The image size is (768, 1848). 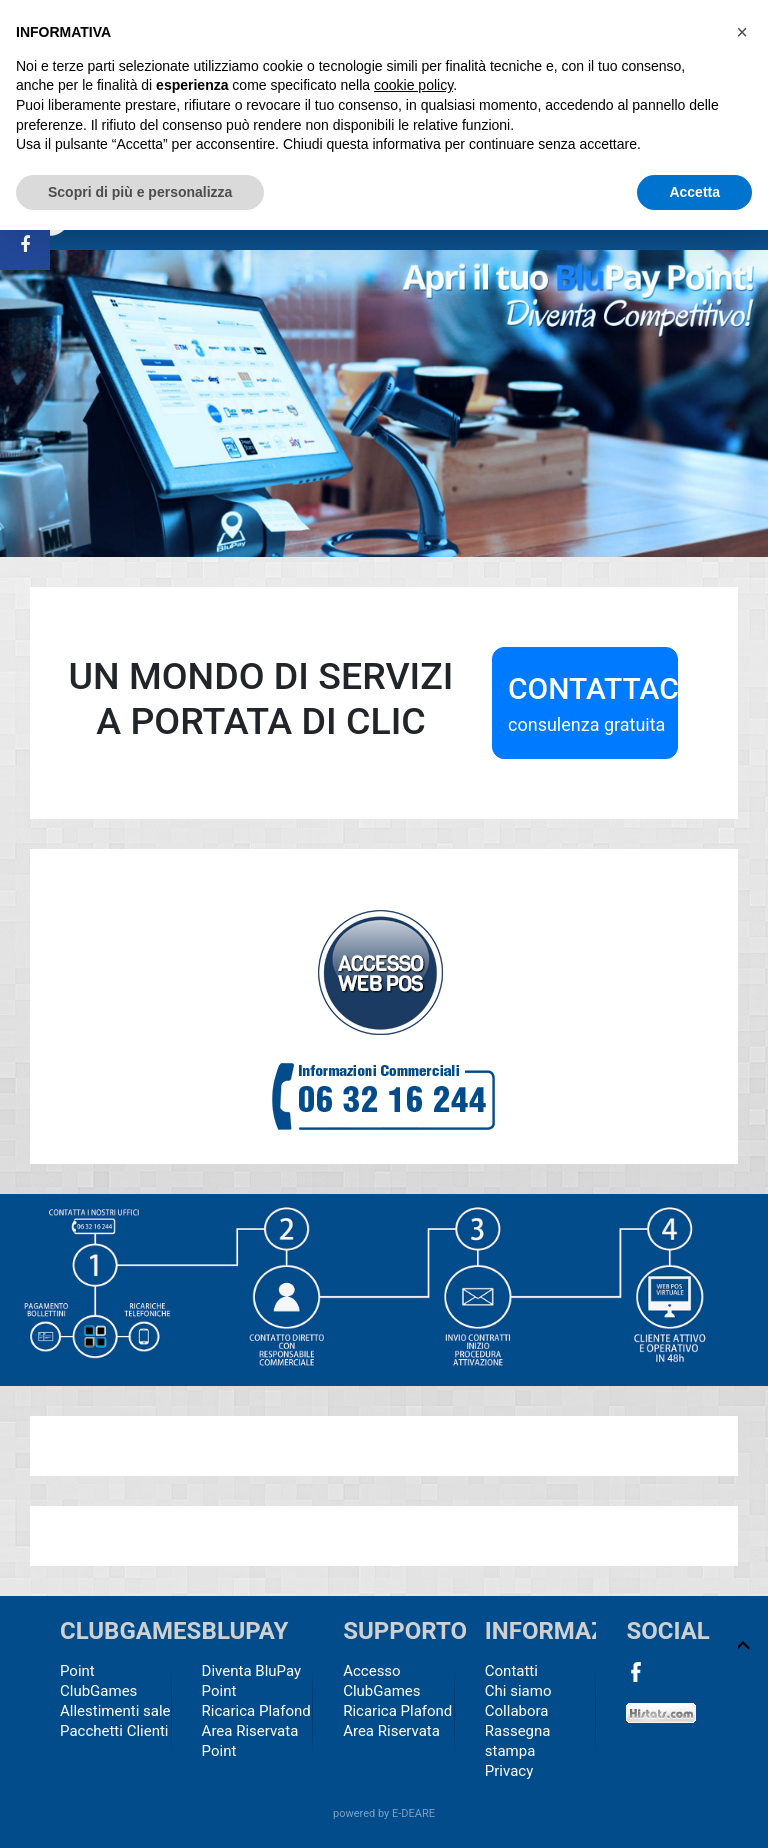 What do you see at coordinates (511, 1671) in the screenshot?
I see `Contatti` at bounding box center [511, 1671].